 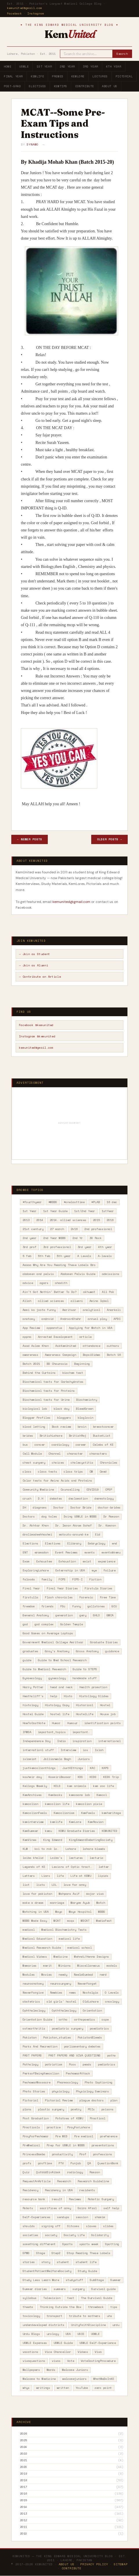 I want to click on transport, so click(x=54, y=2316).